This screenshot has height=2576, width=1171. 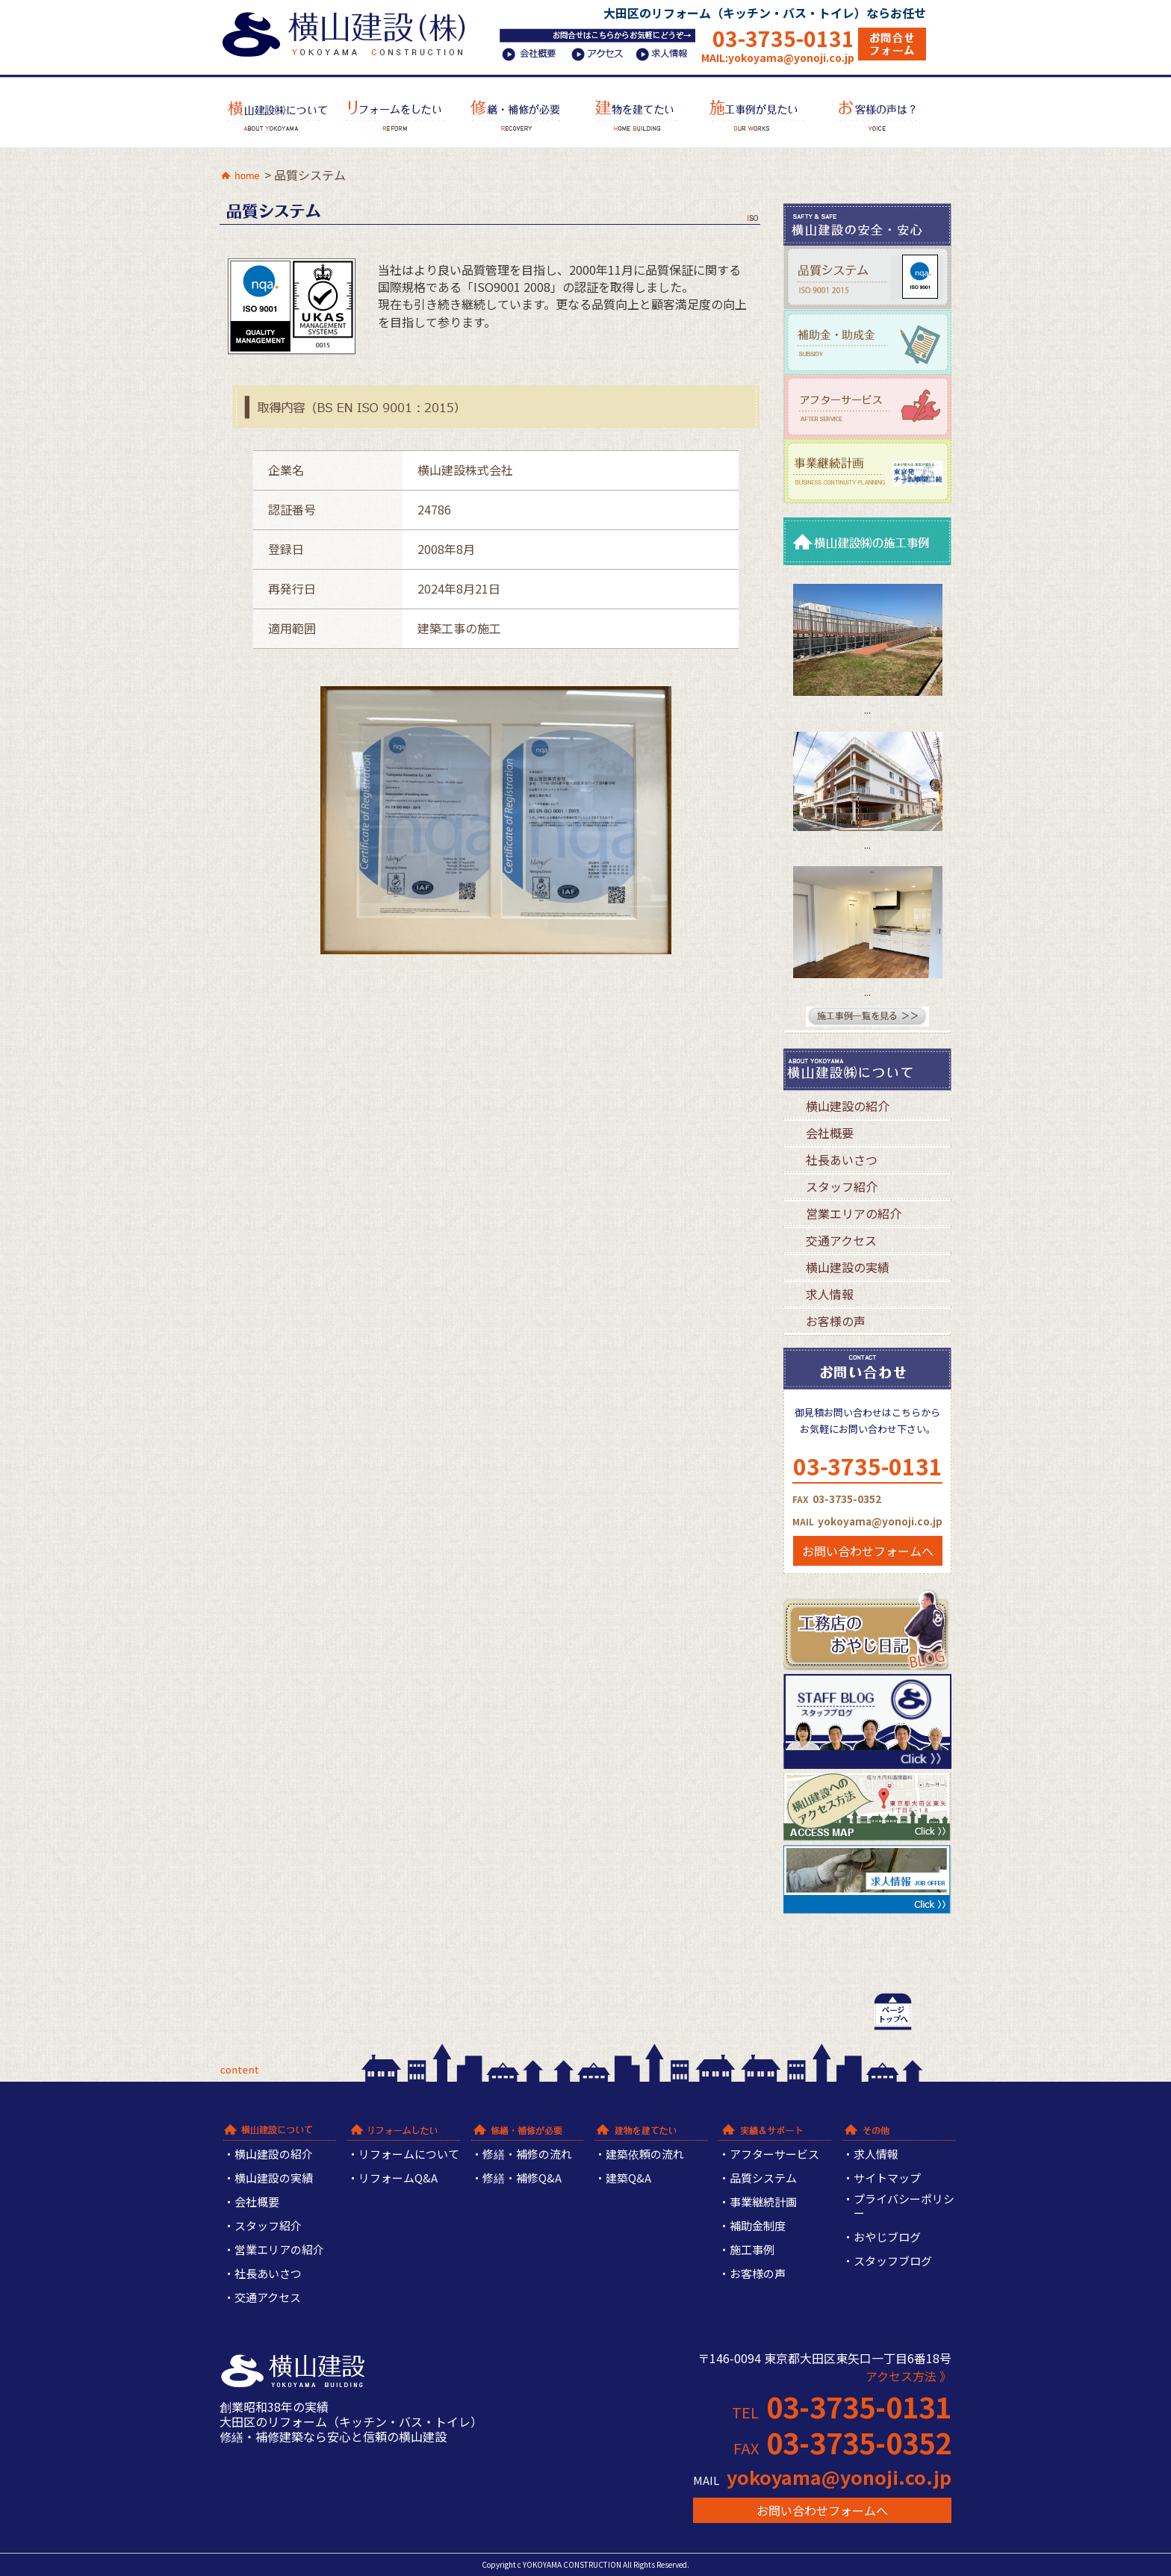 I want to click on 求人情報, so click(x=830, y=1294).